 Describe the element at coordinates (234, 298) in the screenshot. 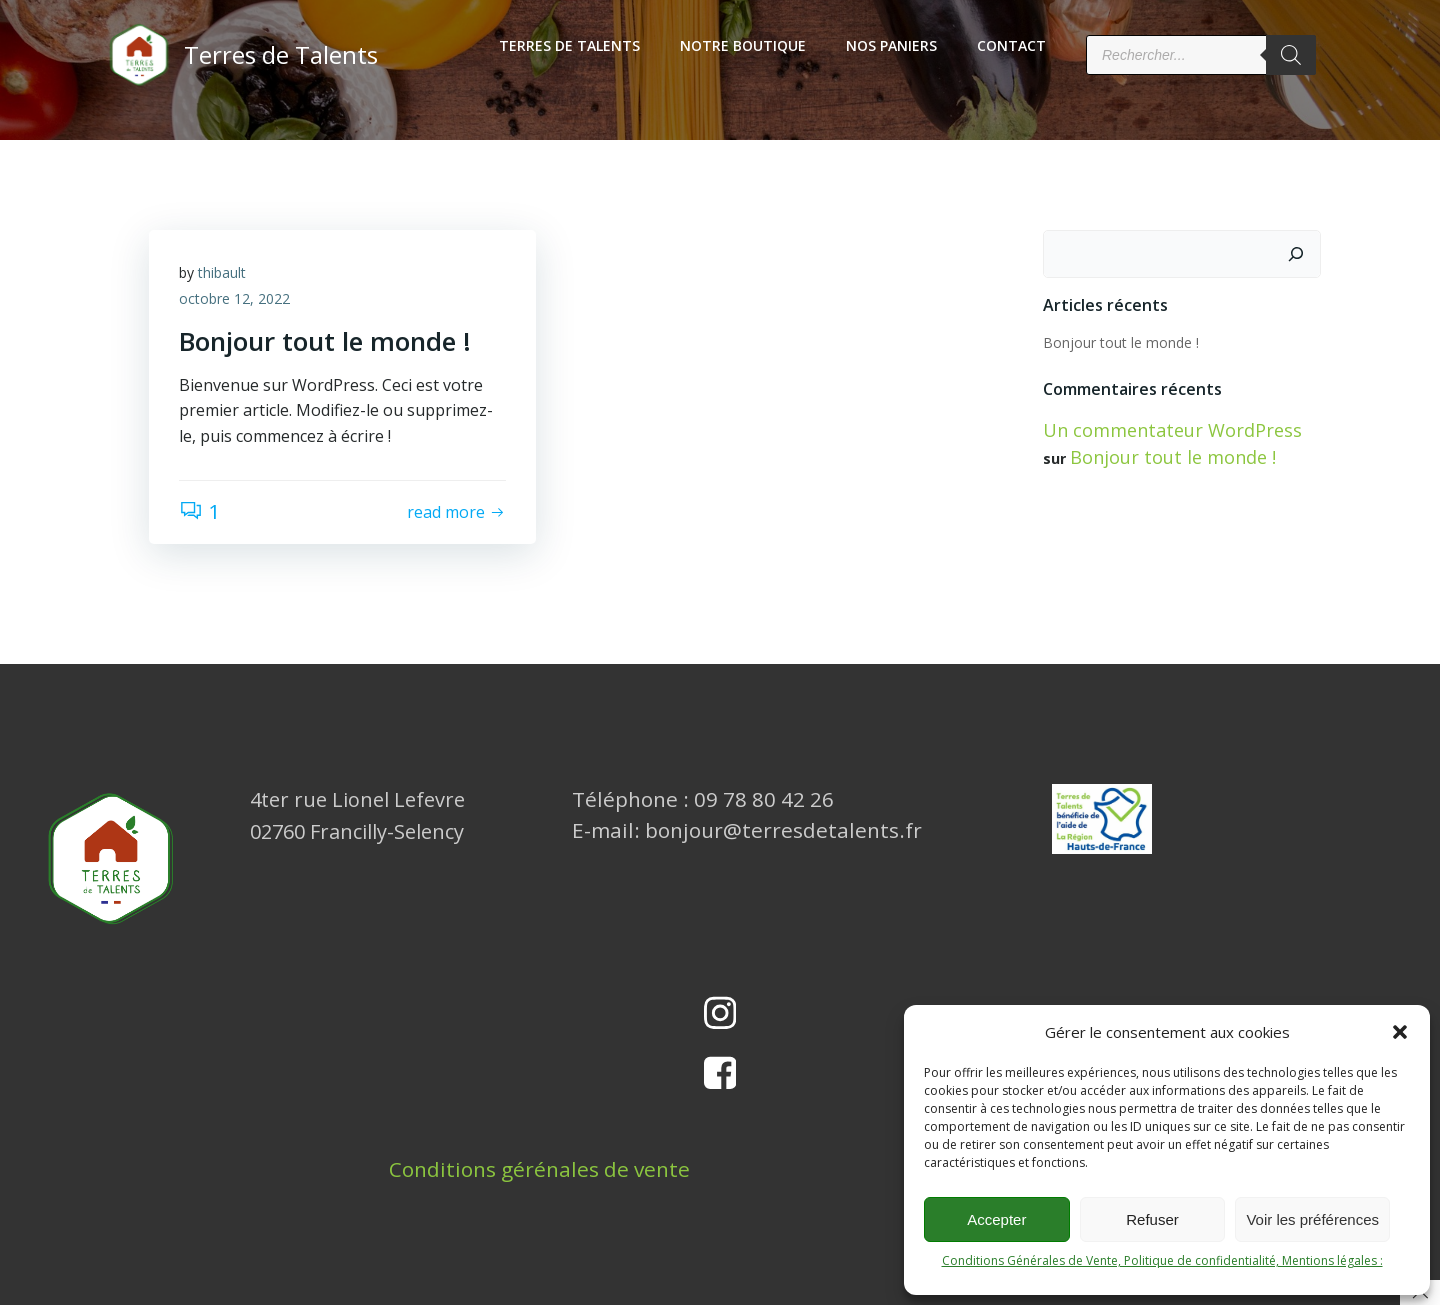

I see `octobre 12, 2022` at that location.